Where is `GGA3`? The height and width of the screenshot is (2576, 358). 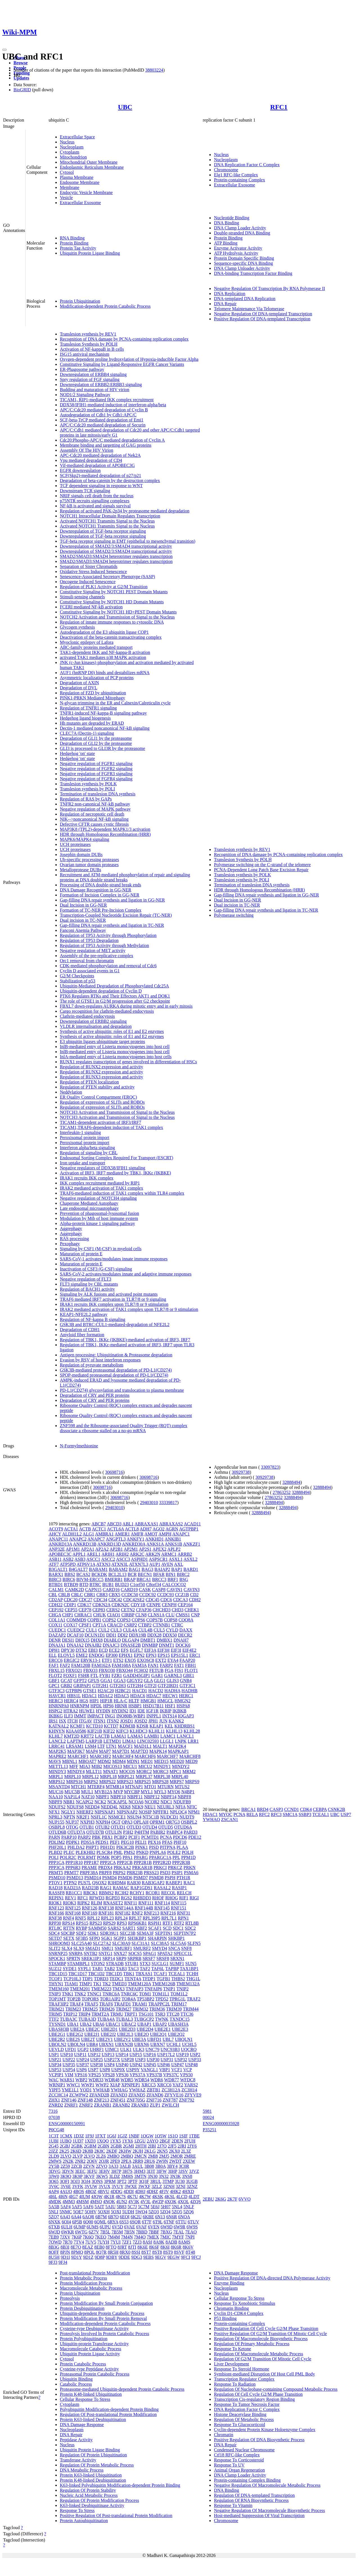 GGA3 is located at coordinates (120, 1680).